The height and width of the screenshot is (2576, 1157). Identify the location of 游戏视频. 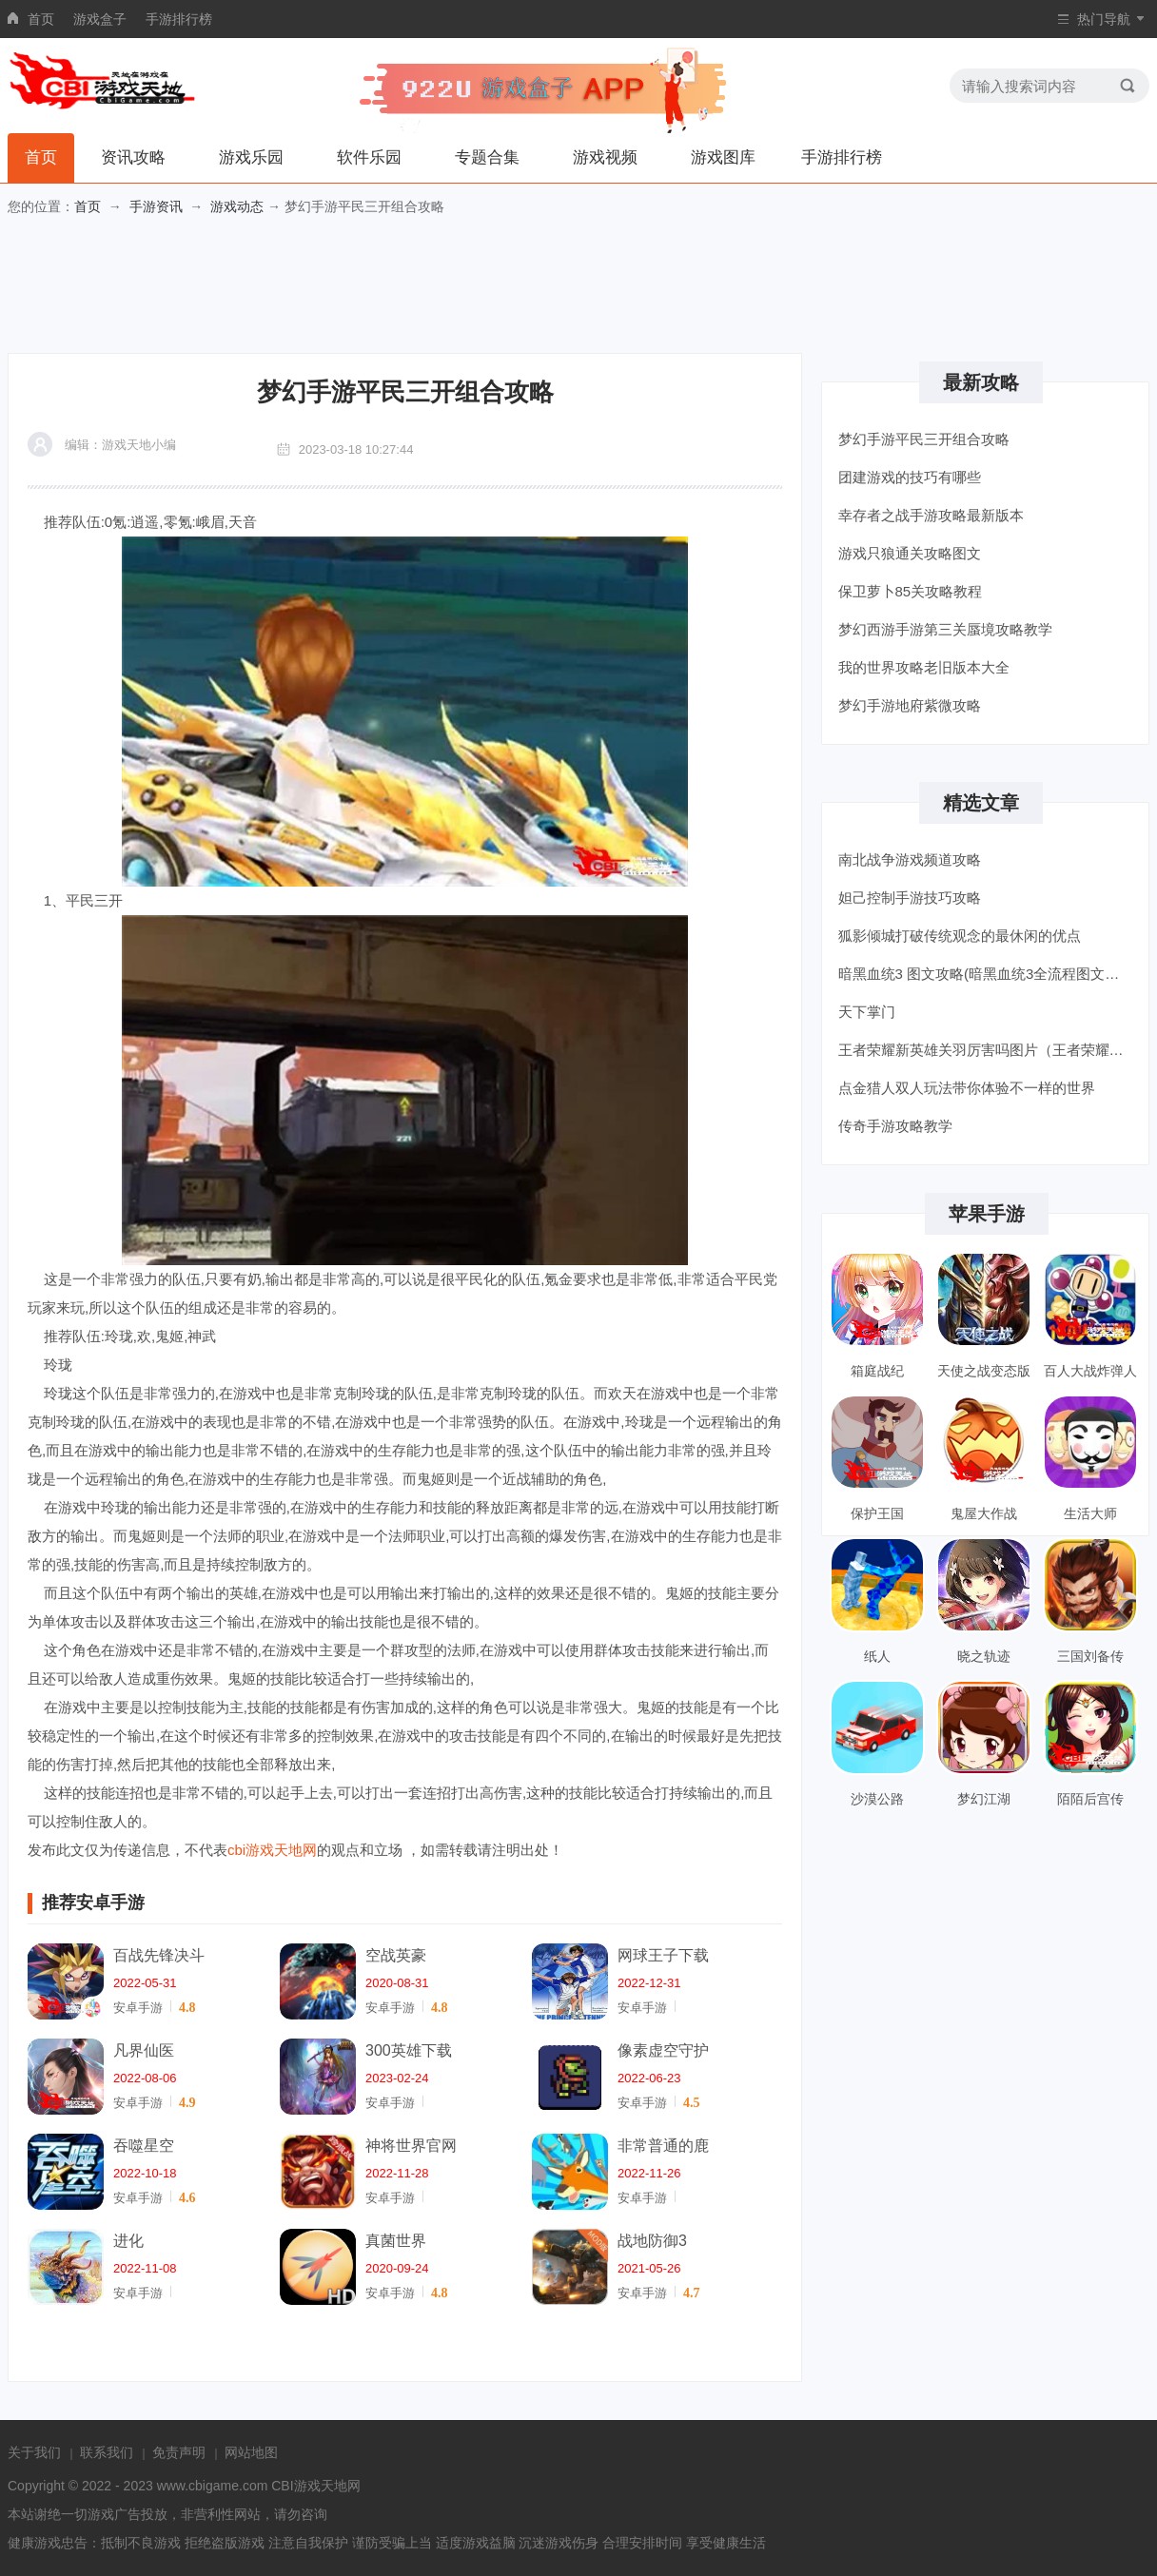
(605, 157).